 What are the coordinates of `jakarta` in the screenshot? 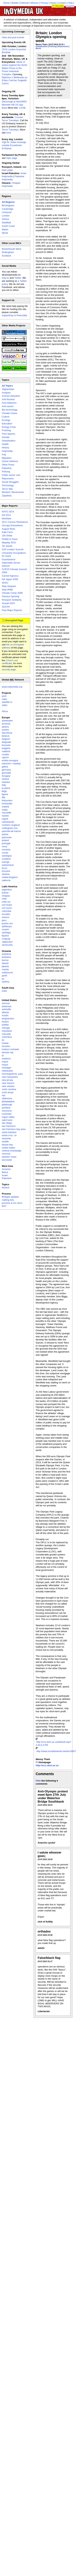 It's located at (5, 966).